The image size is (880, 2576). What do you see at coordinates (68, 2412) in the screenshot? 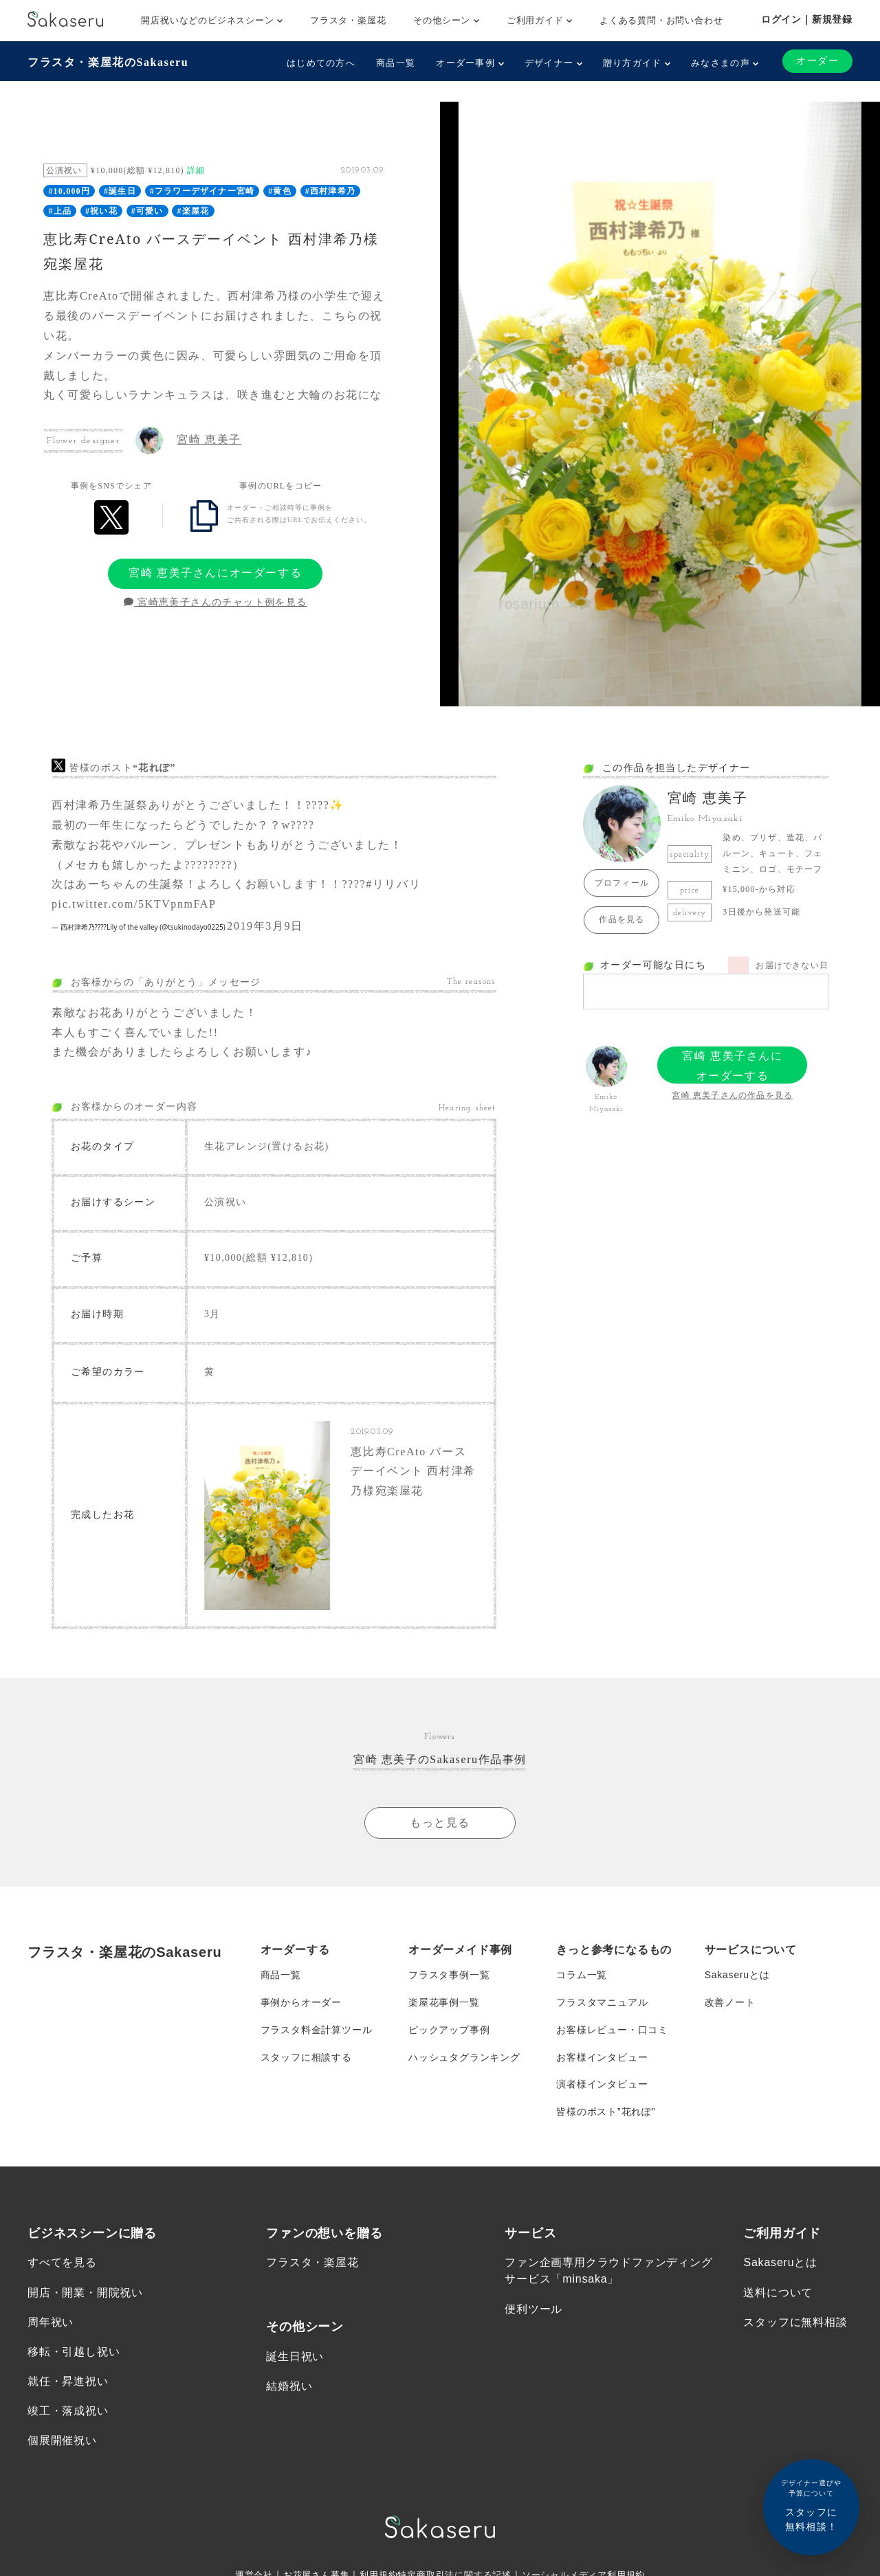
I see `竣工・落成祝い` at bounding box center [68, 2412].